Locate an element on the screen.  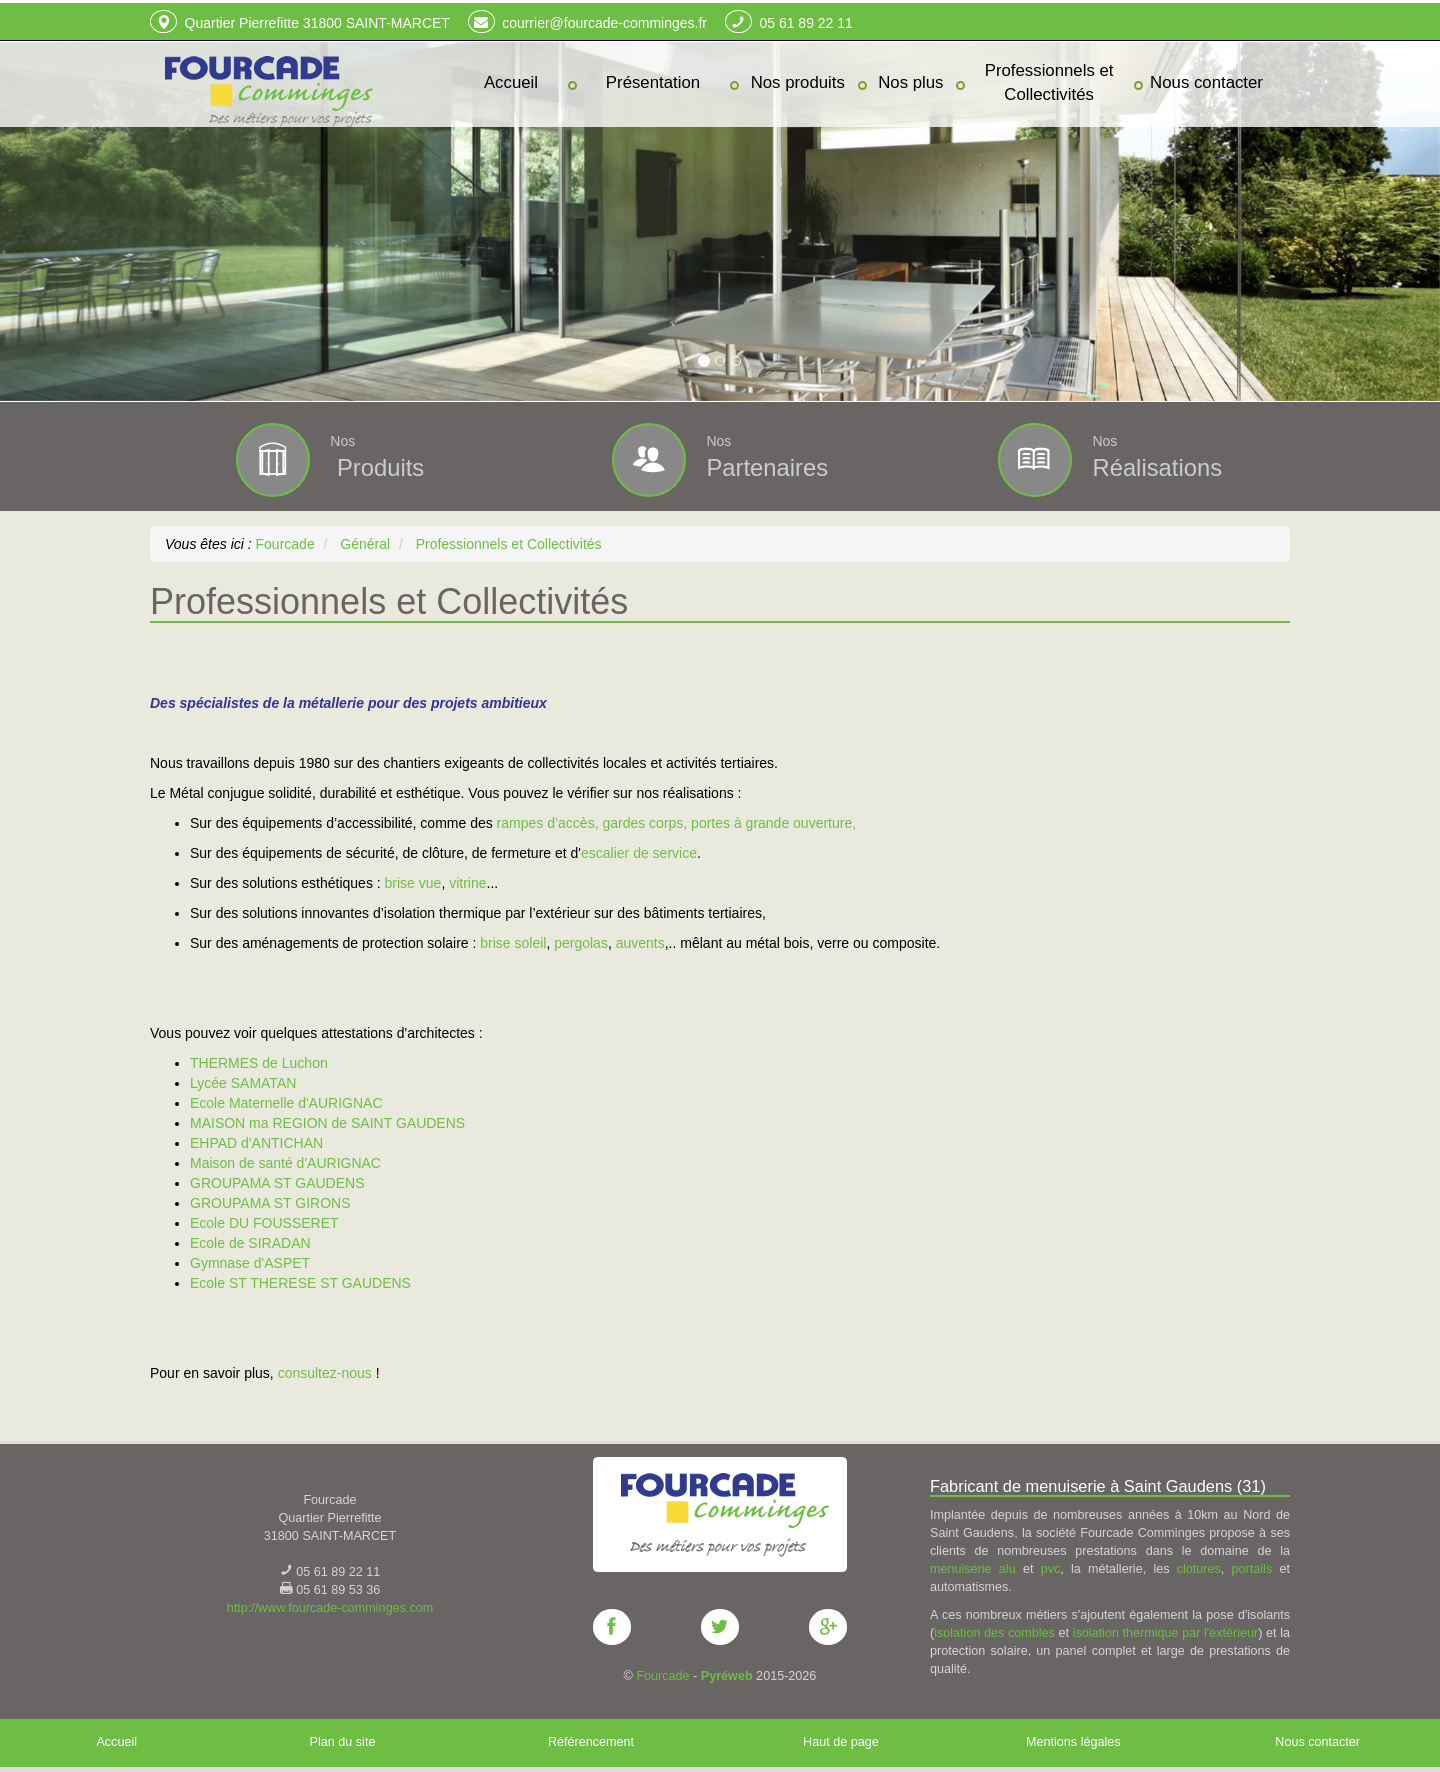
http://www.fourcade-comminges.com is located at coordinates (330, 1607).